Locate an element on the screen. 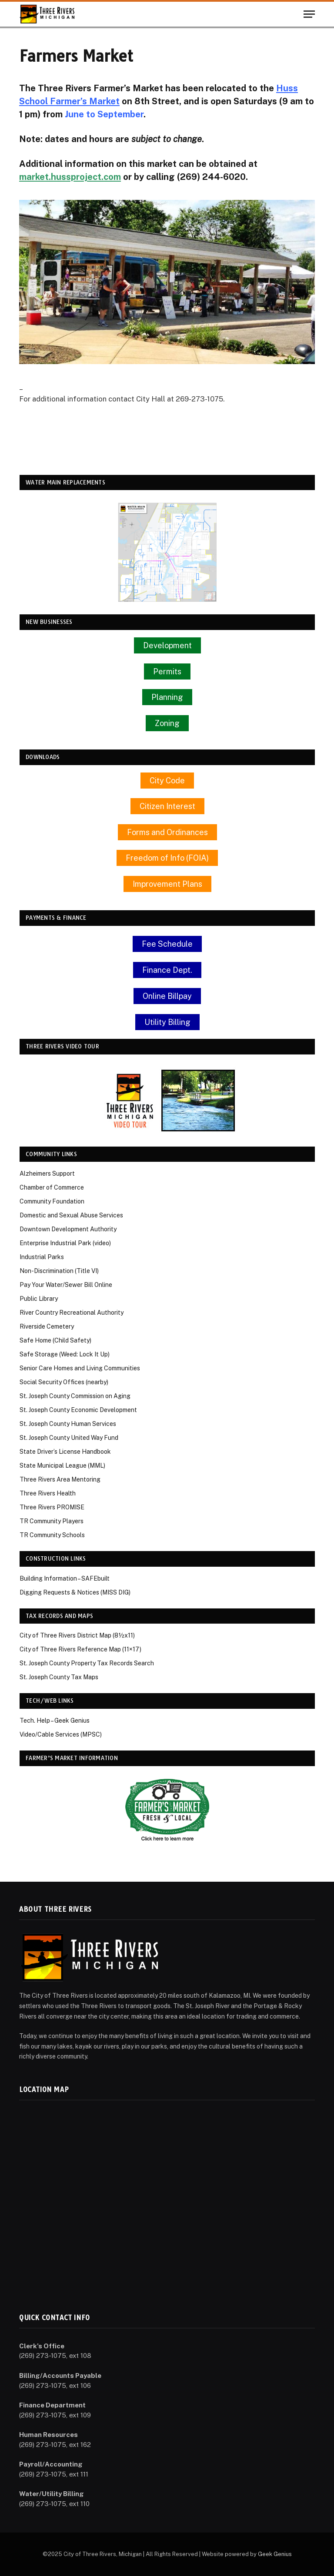 The width and height of the screenshot is (334, 2576). Three Rivers Area Mentoring is located at coordinates (60, 1479).